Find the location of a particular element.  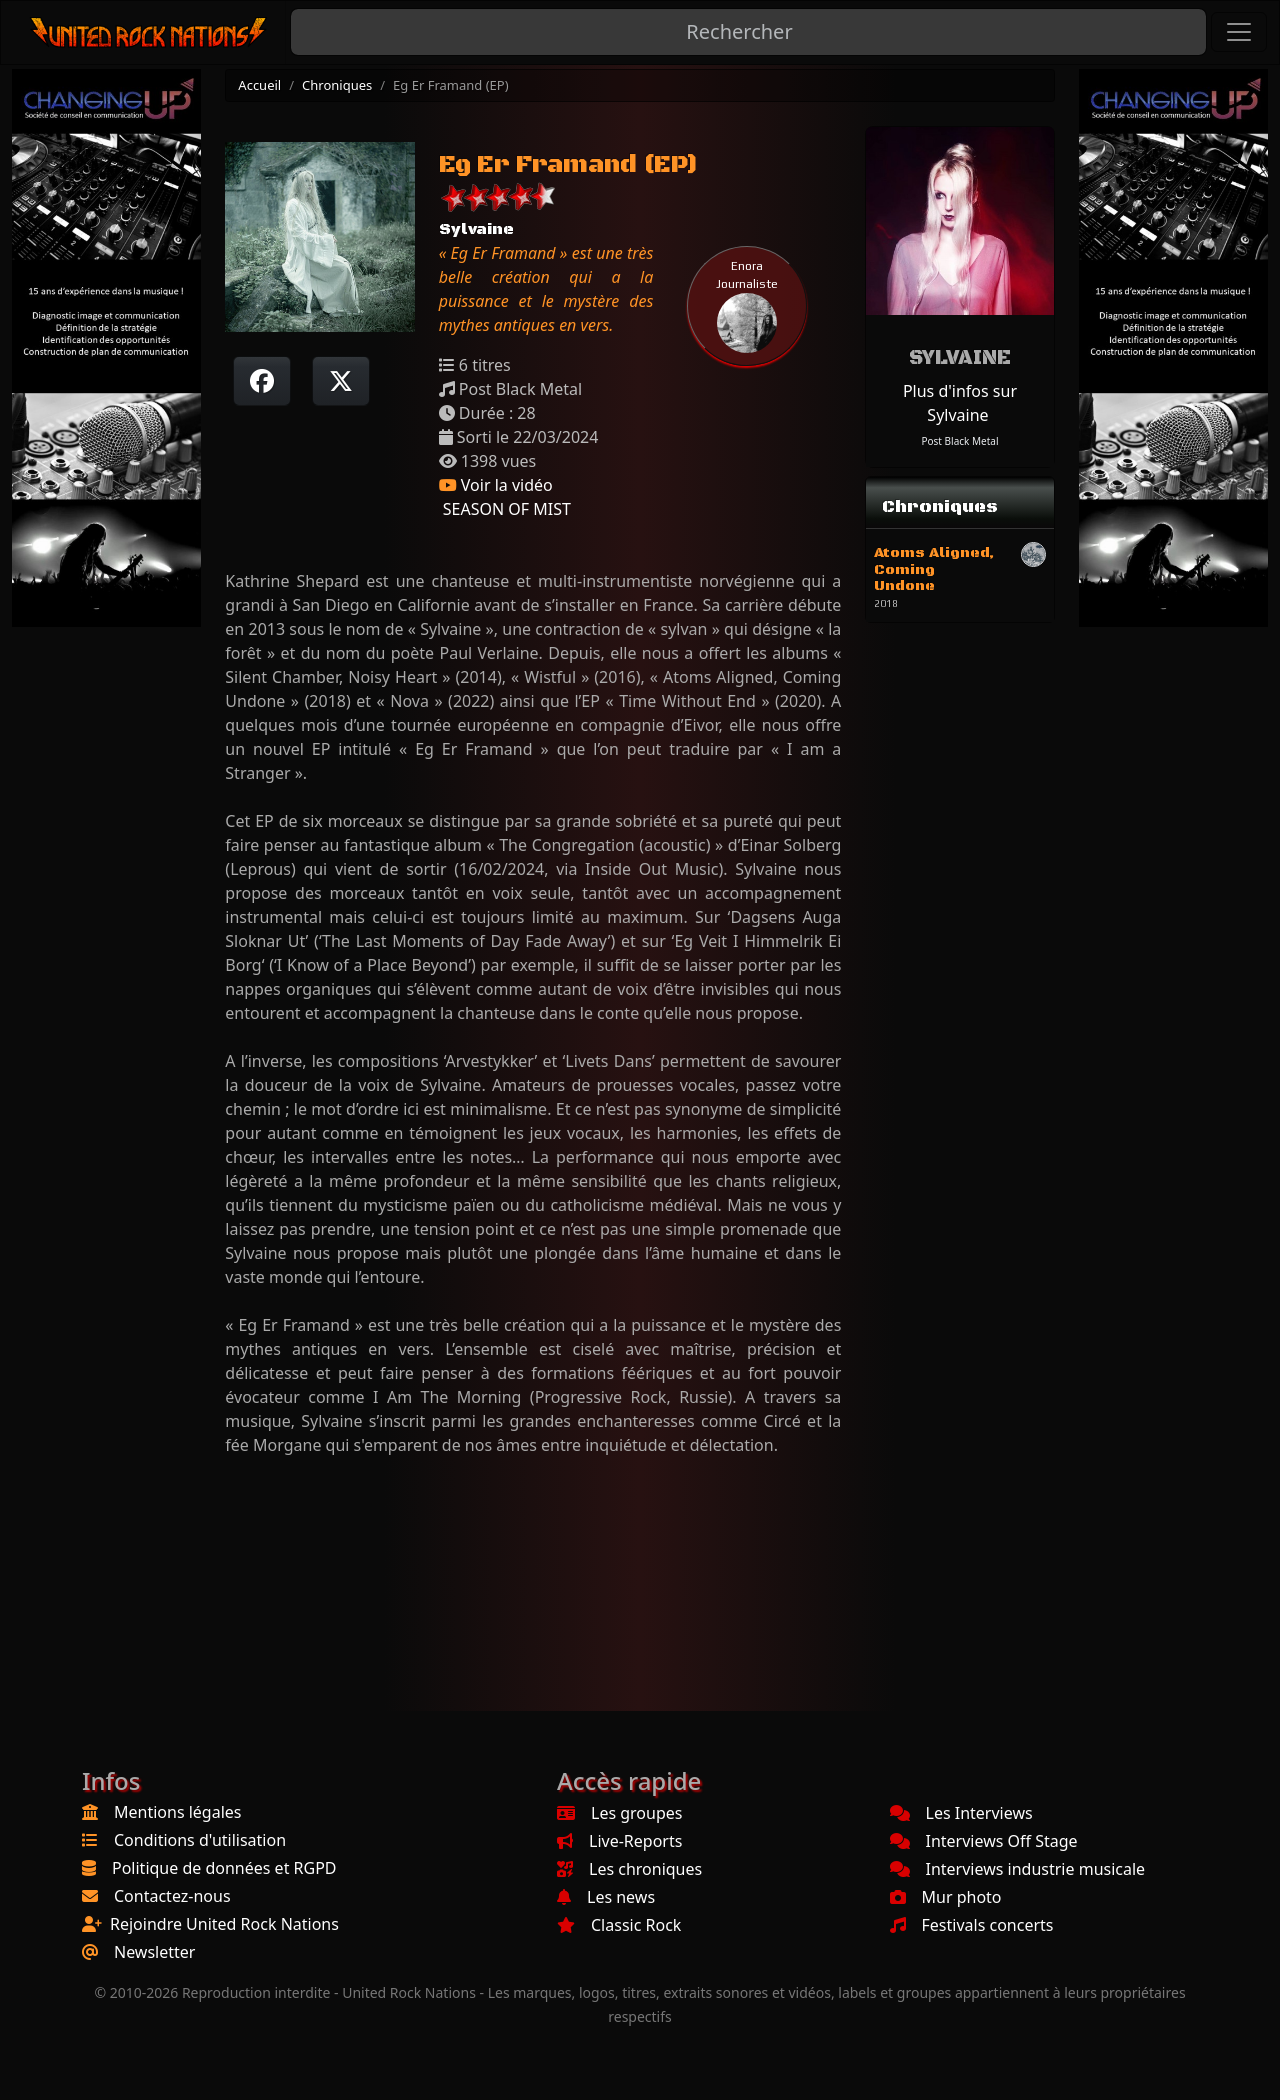

Mur photo is located at coordinates (946, 1897).